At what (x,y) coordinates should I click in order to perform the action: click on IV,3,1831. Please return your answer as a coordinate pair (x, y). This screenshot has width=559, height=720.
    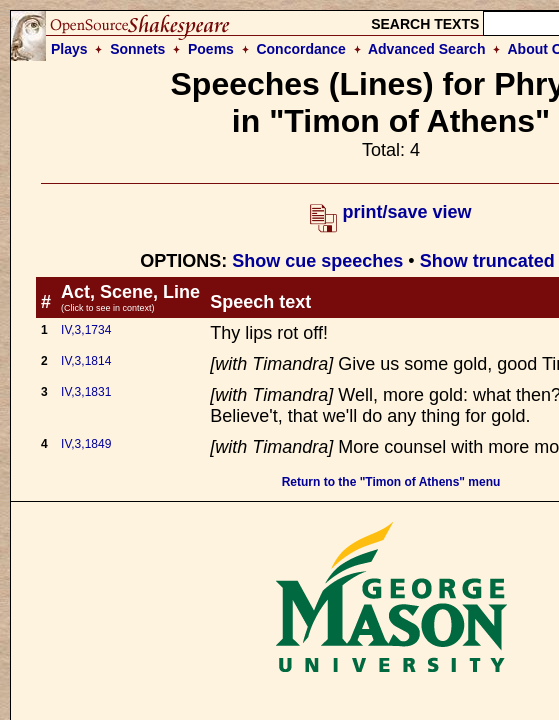
    Looking at the image, I should click on (86, 392).